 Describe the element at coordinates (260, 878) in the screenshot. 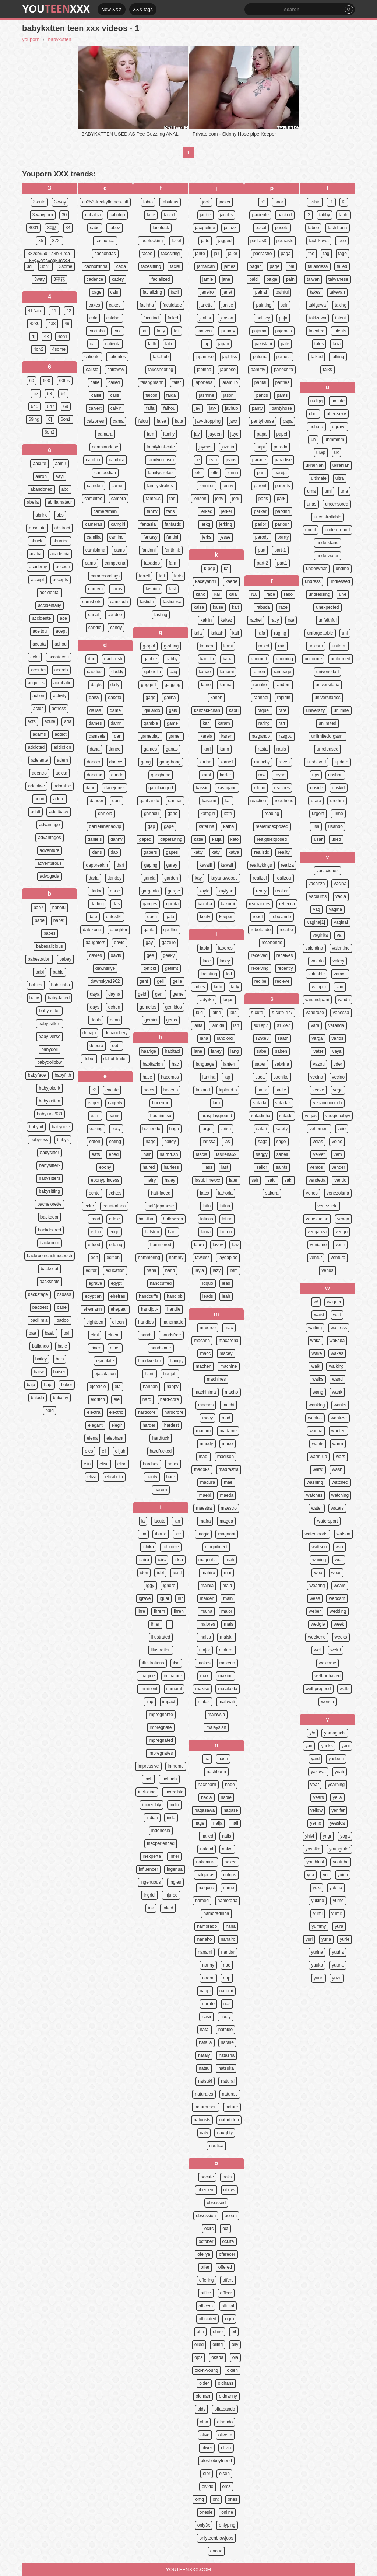

I see `realizei` at that location.